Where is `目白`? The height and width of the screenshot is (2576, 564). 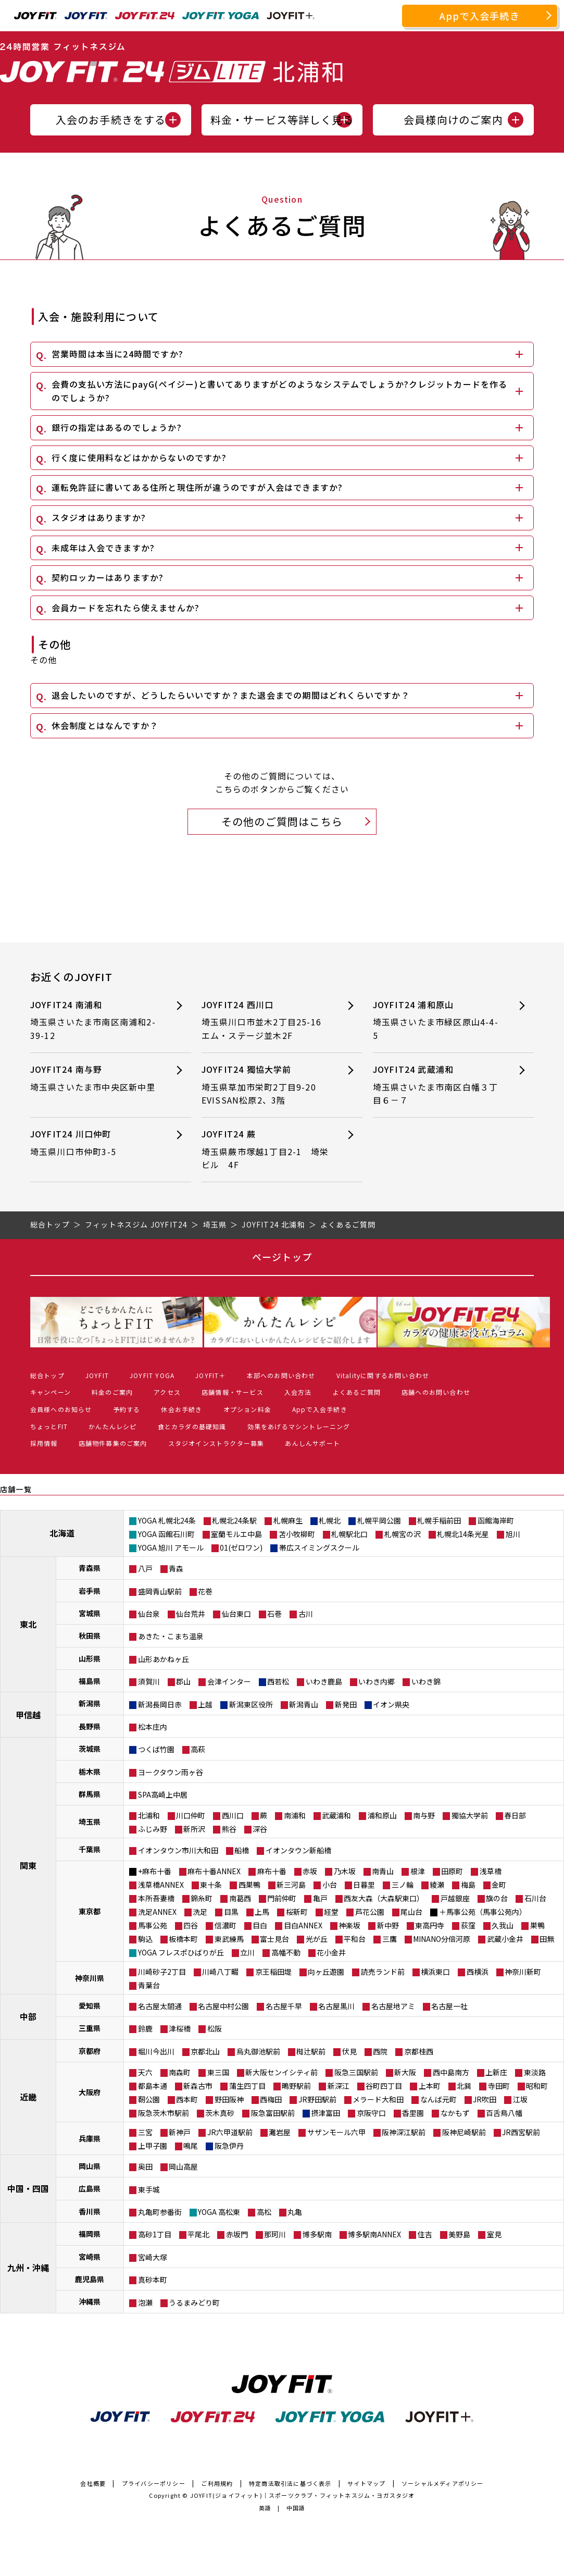
目白 is located at coordinates (260, 1925).